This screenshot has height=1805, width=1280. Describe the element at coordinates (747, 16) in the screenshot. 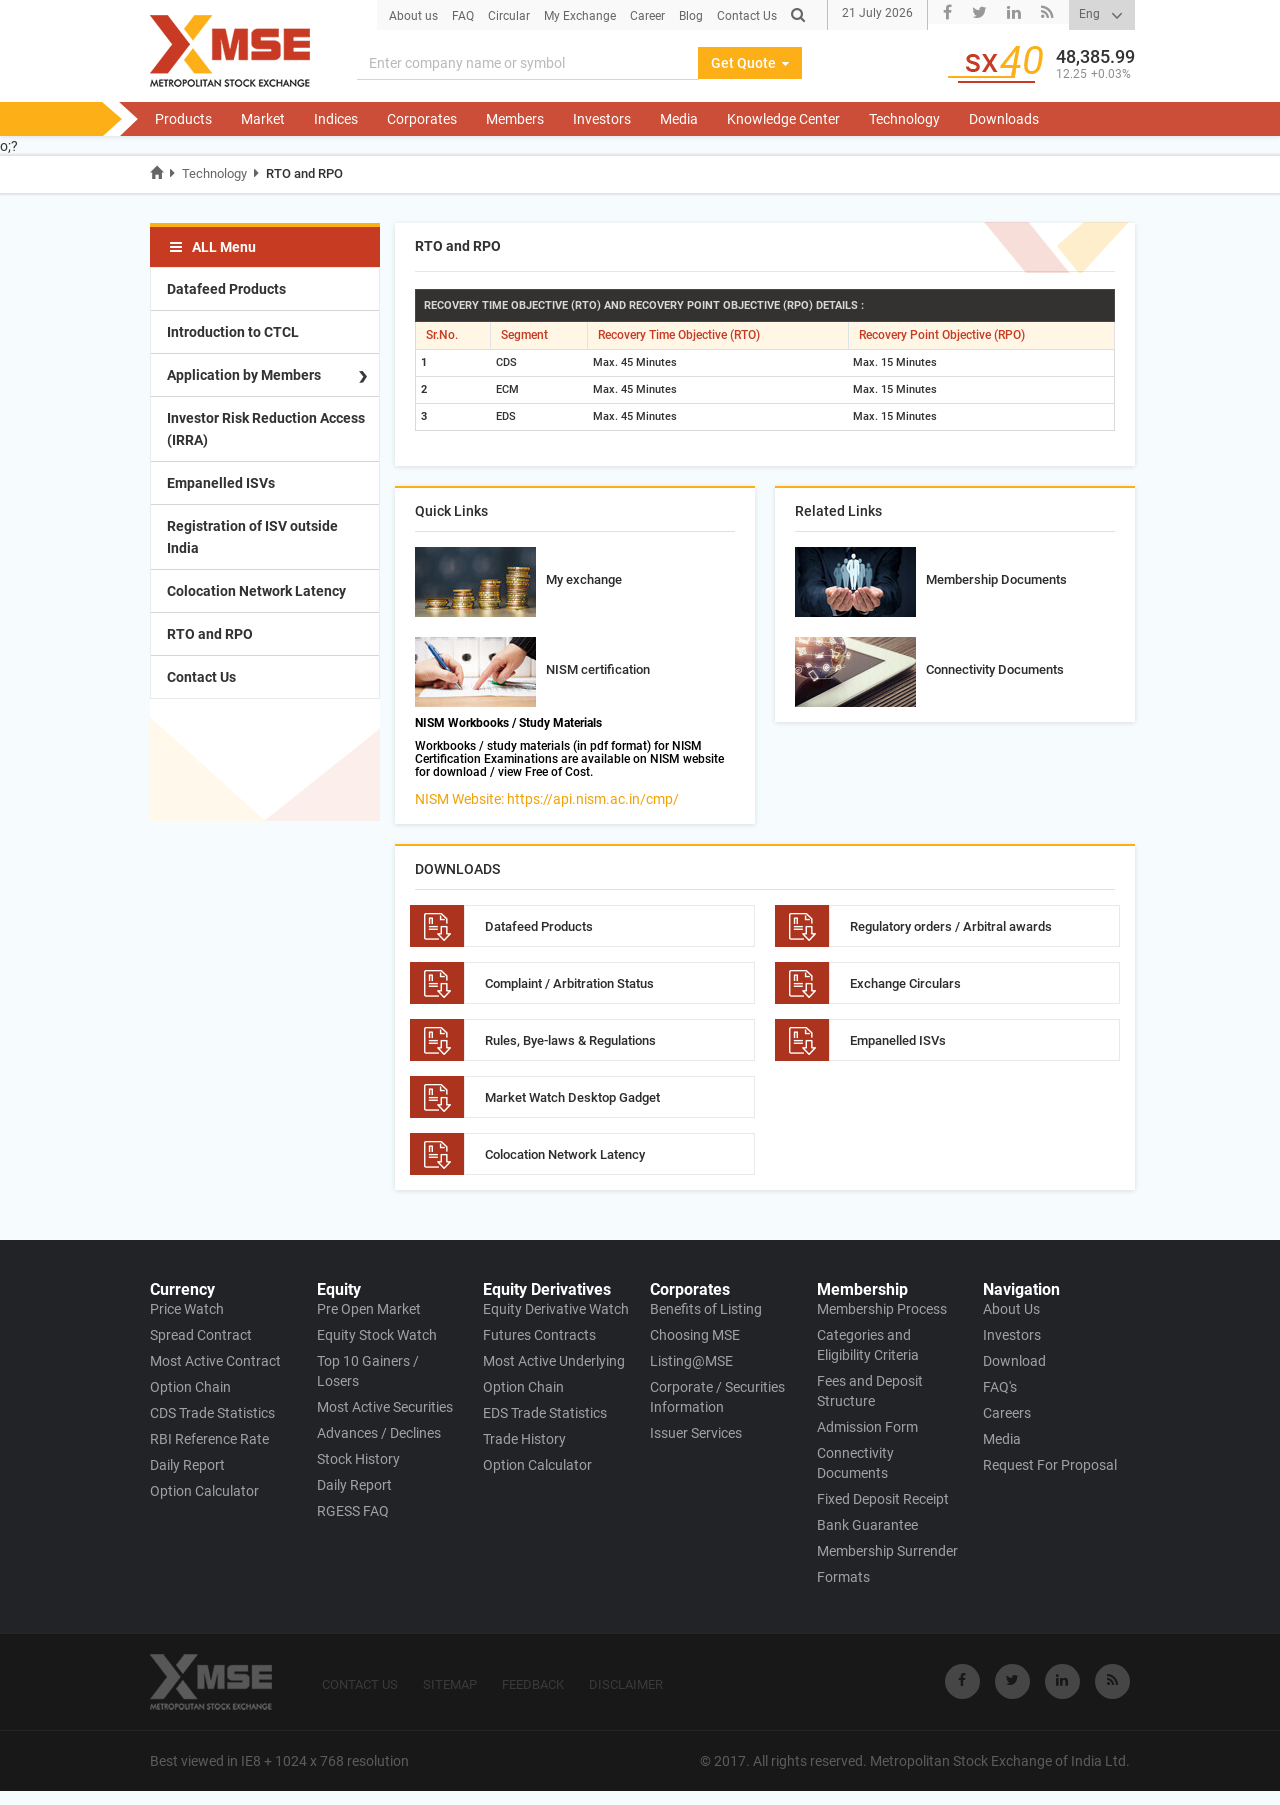

I see `Contact Us` at that location.